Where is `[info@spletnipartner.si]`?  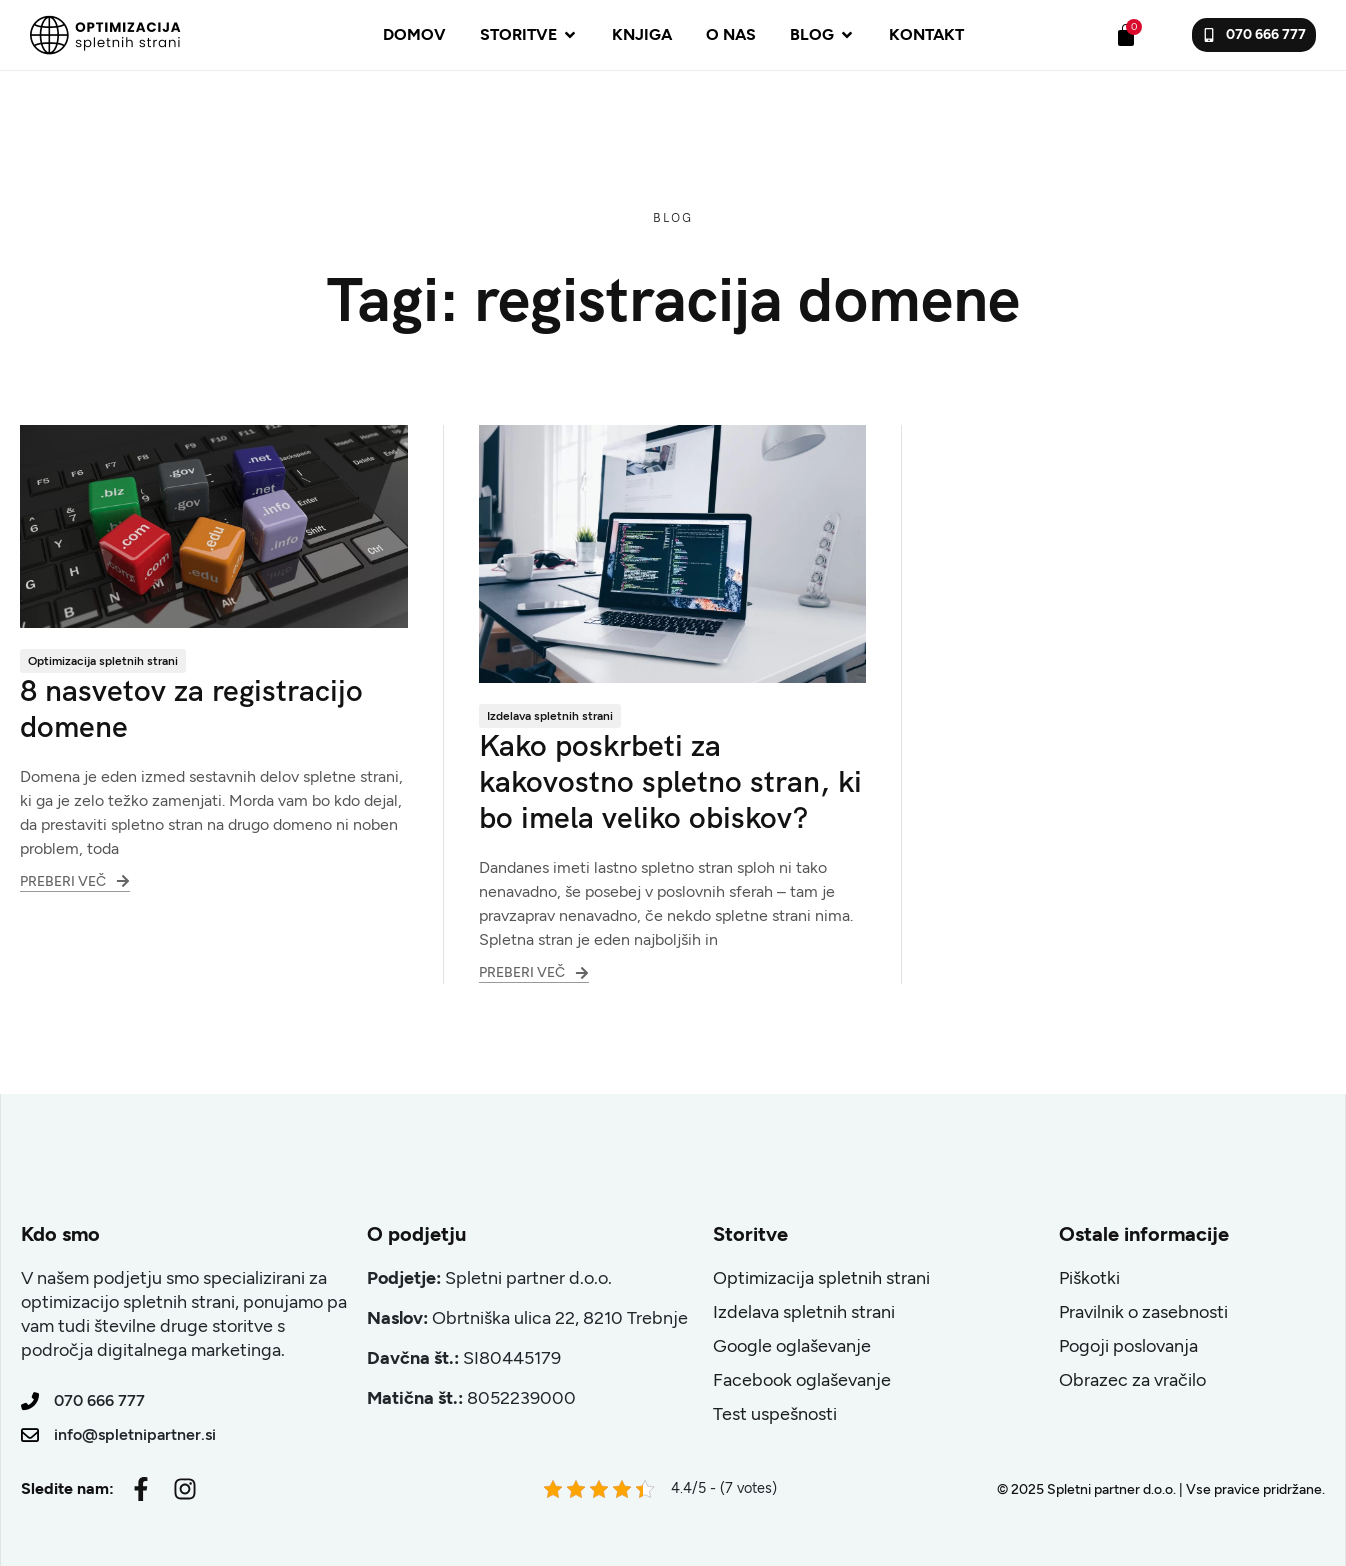 [info@spletnipartner.si] is located at coordinates (30, 1435).